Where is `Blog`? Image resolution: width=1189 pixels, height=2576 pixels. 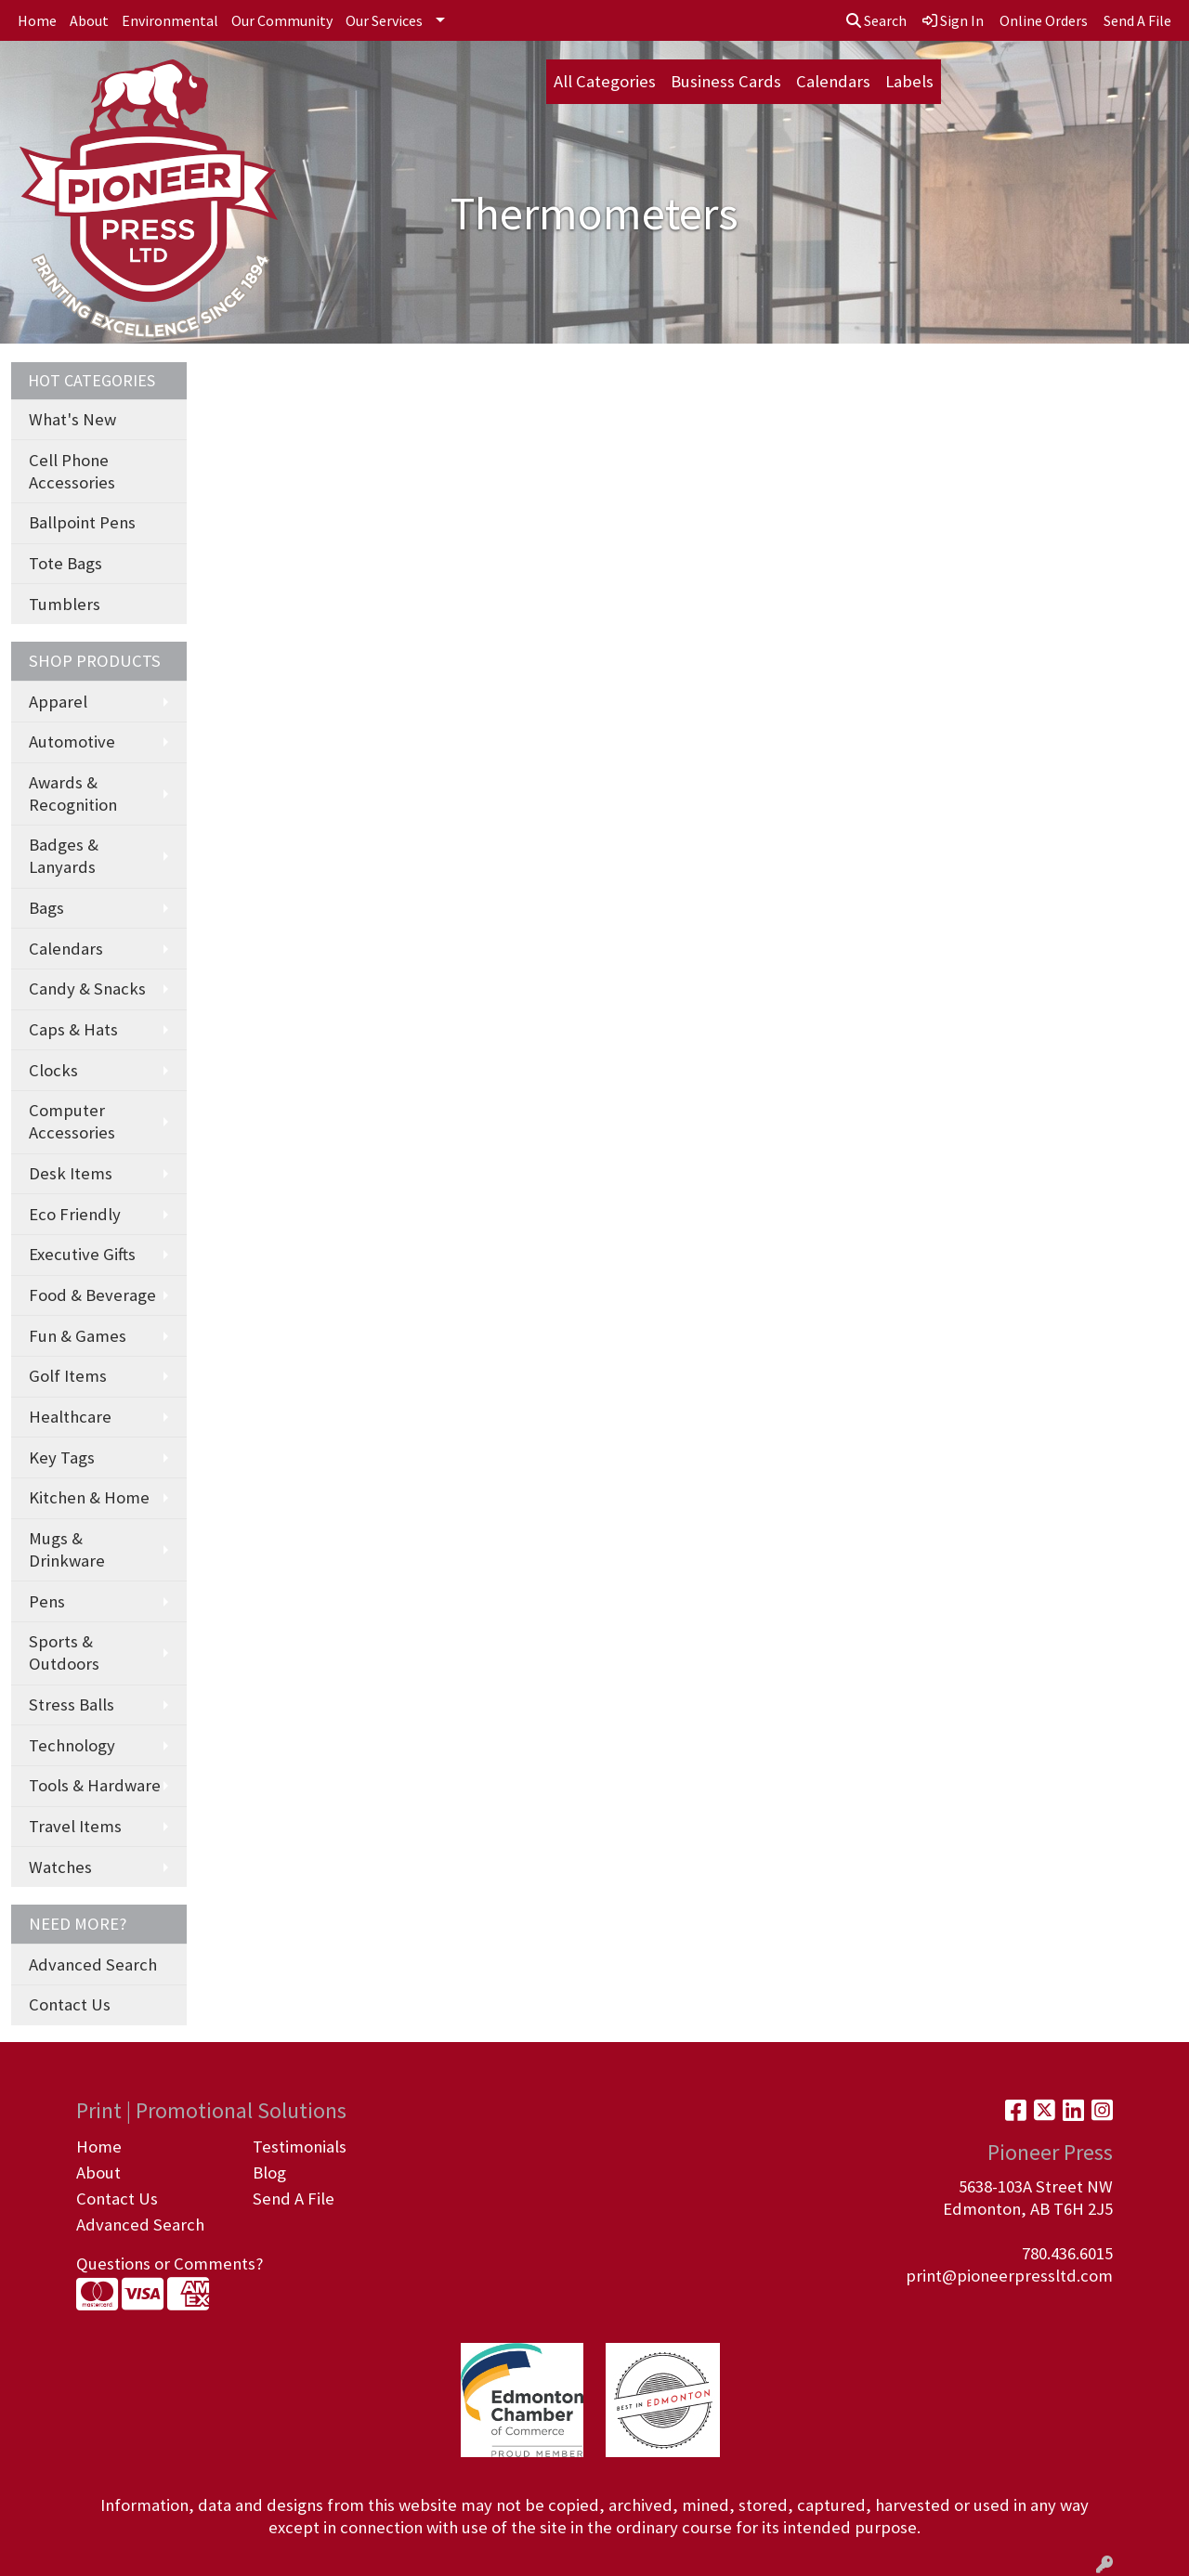
Blog is located at coordinates (269, 2172).